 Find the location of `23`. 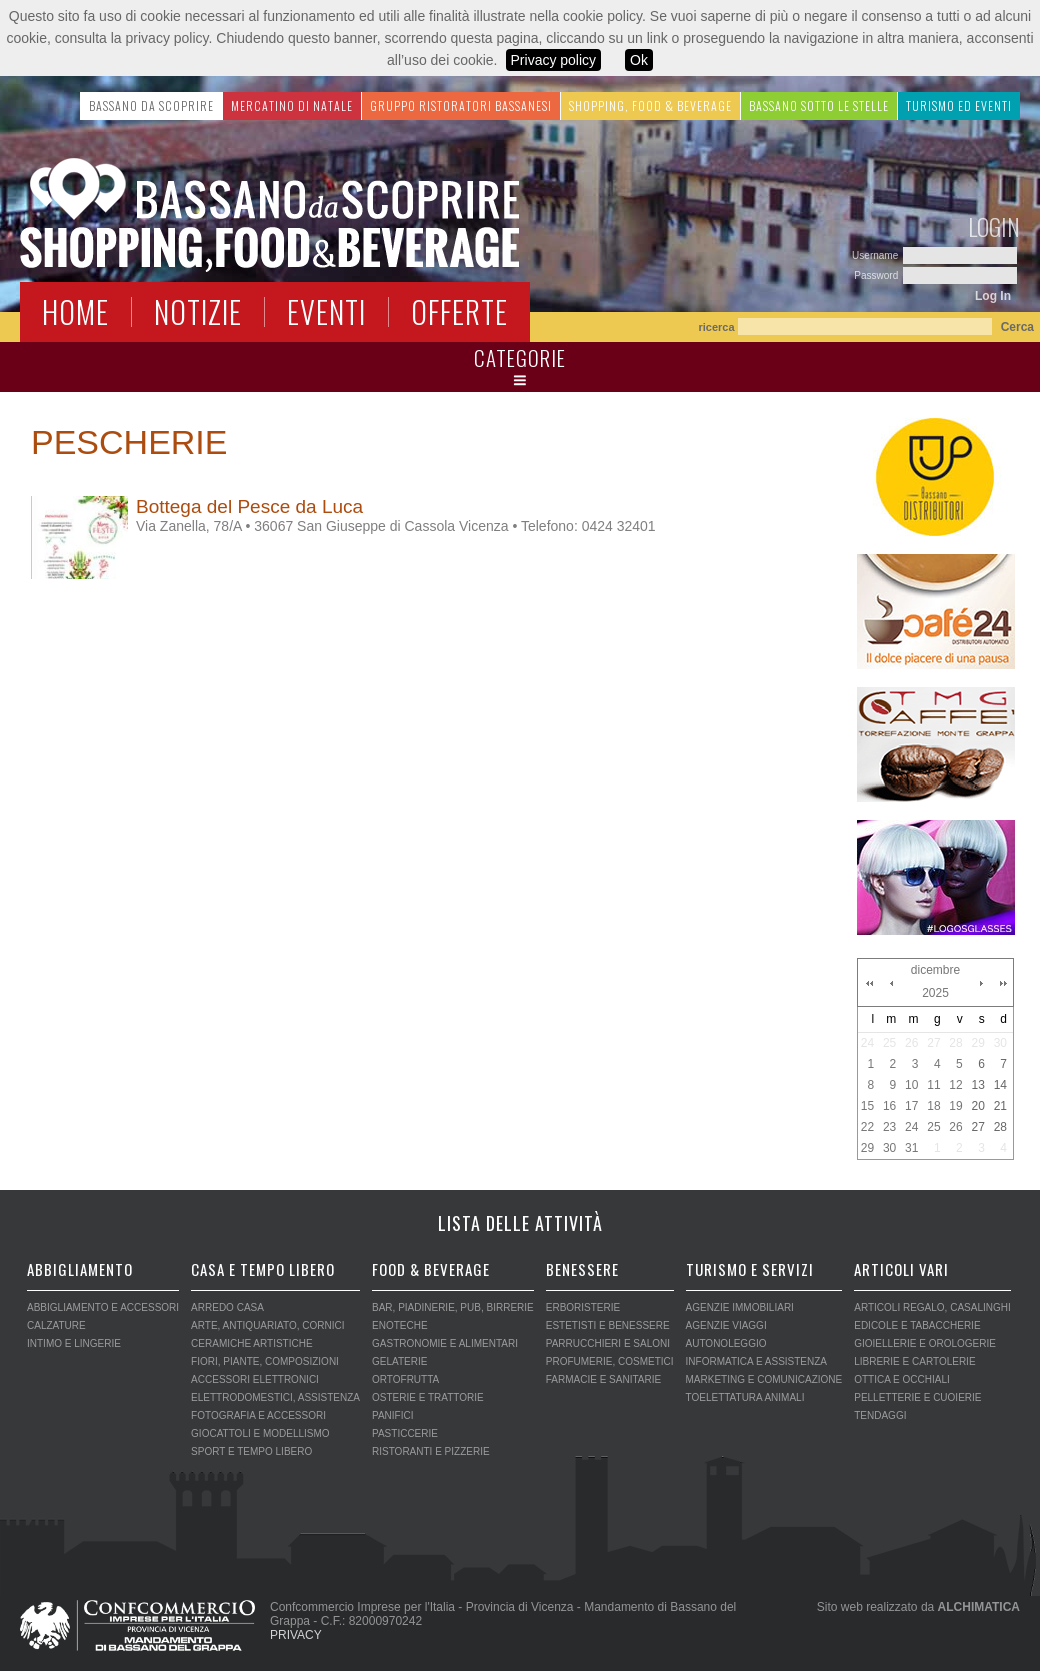

23 is located at coordinates (889, 1127).